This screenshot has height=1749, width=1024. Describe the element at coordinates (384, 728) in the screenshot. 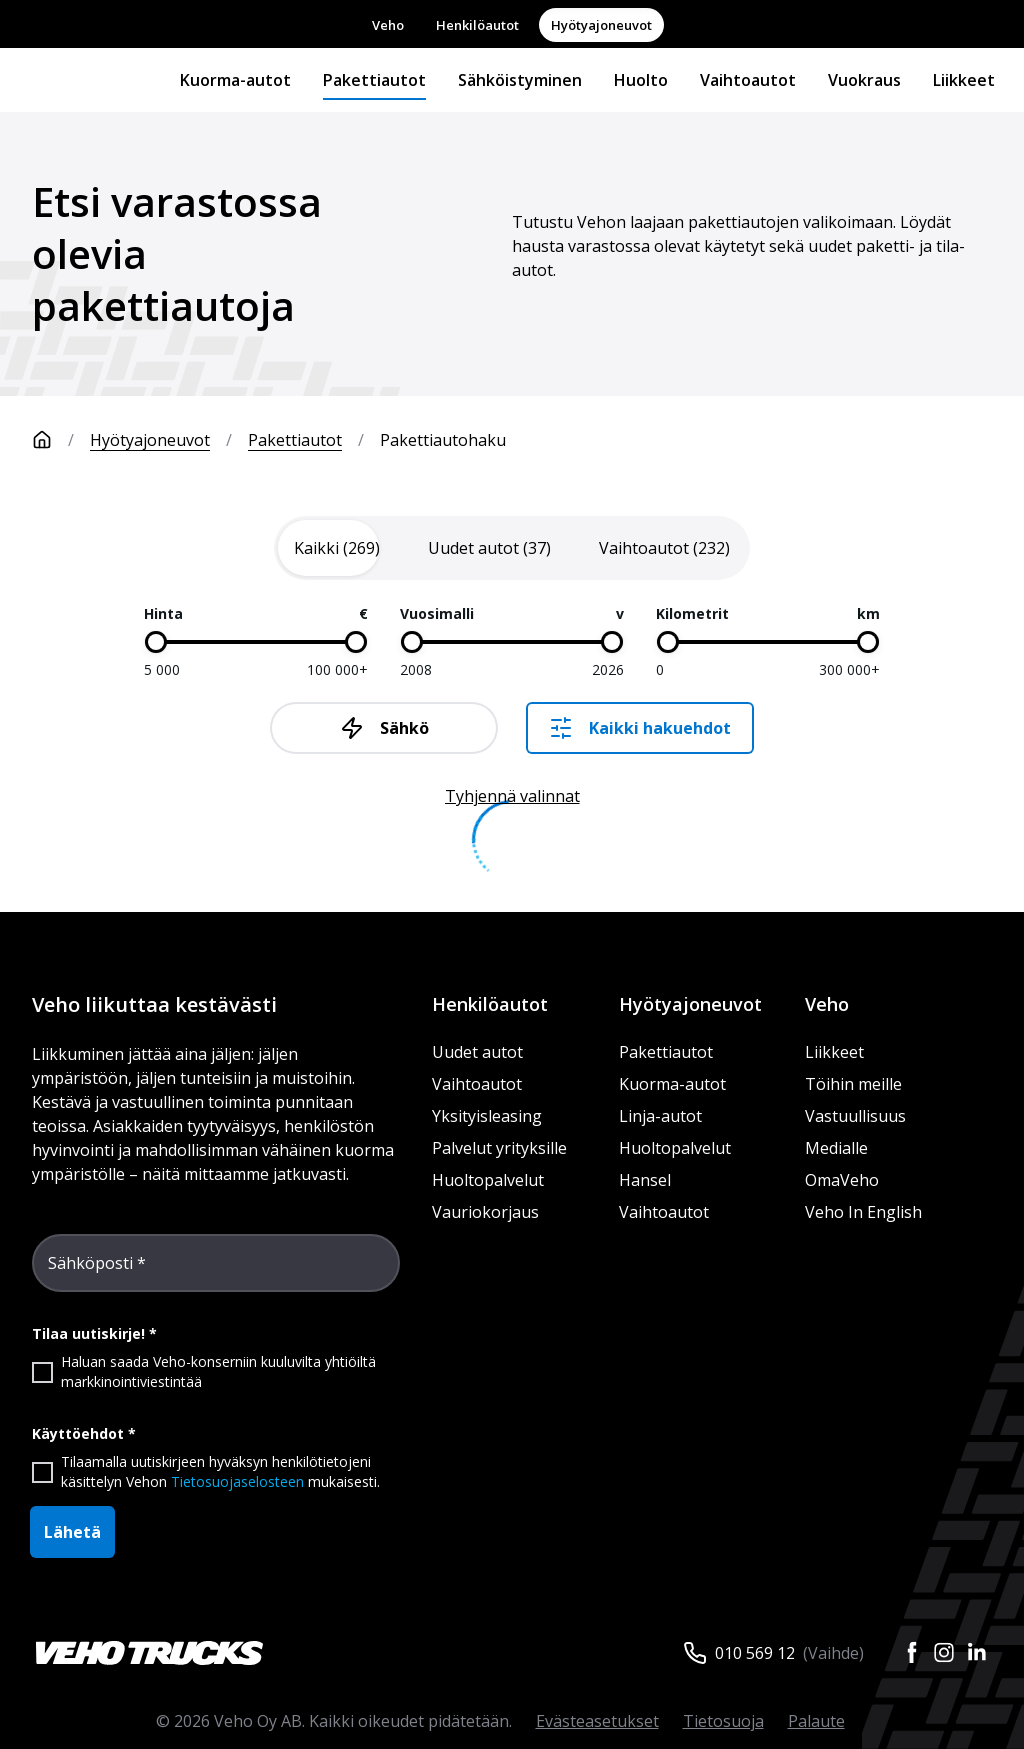

I see `Sähkö` at that location.